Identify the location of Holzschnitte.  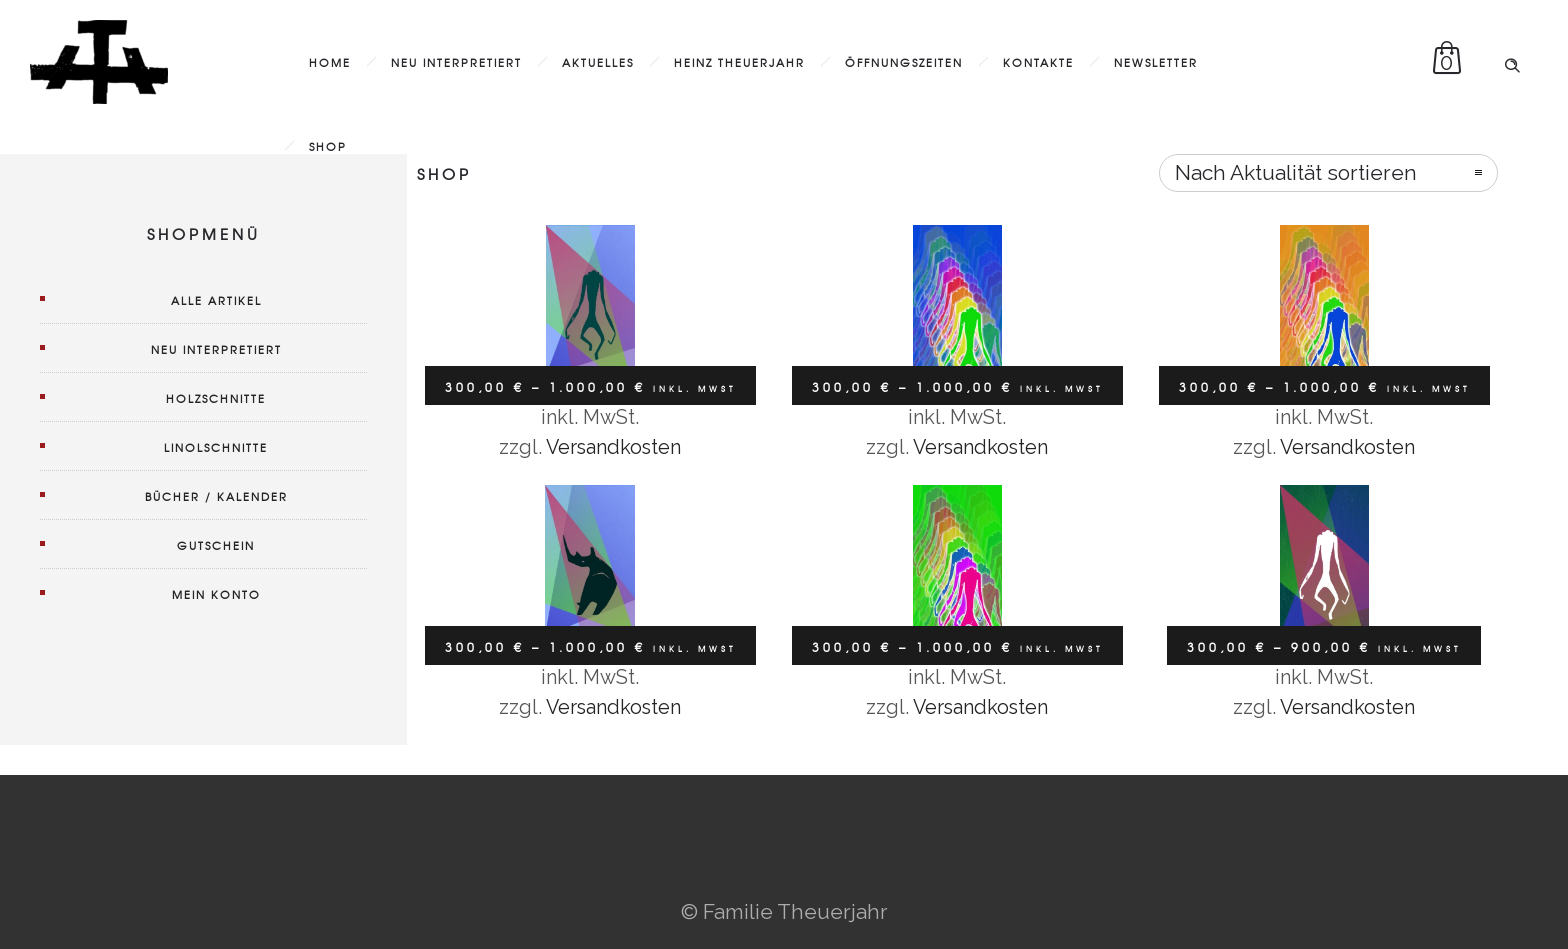
(216, 398).